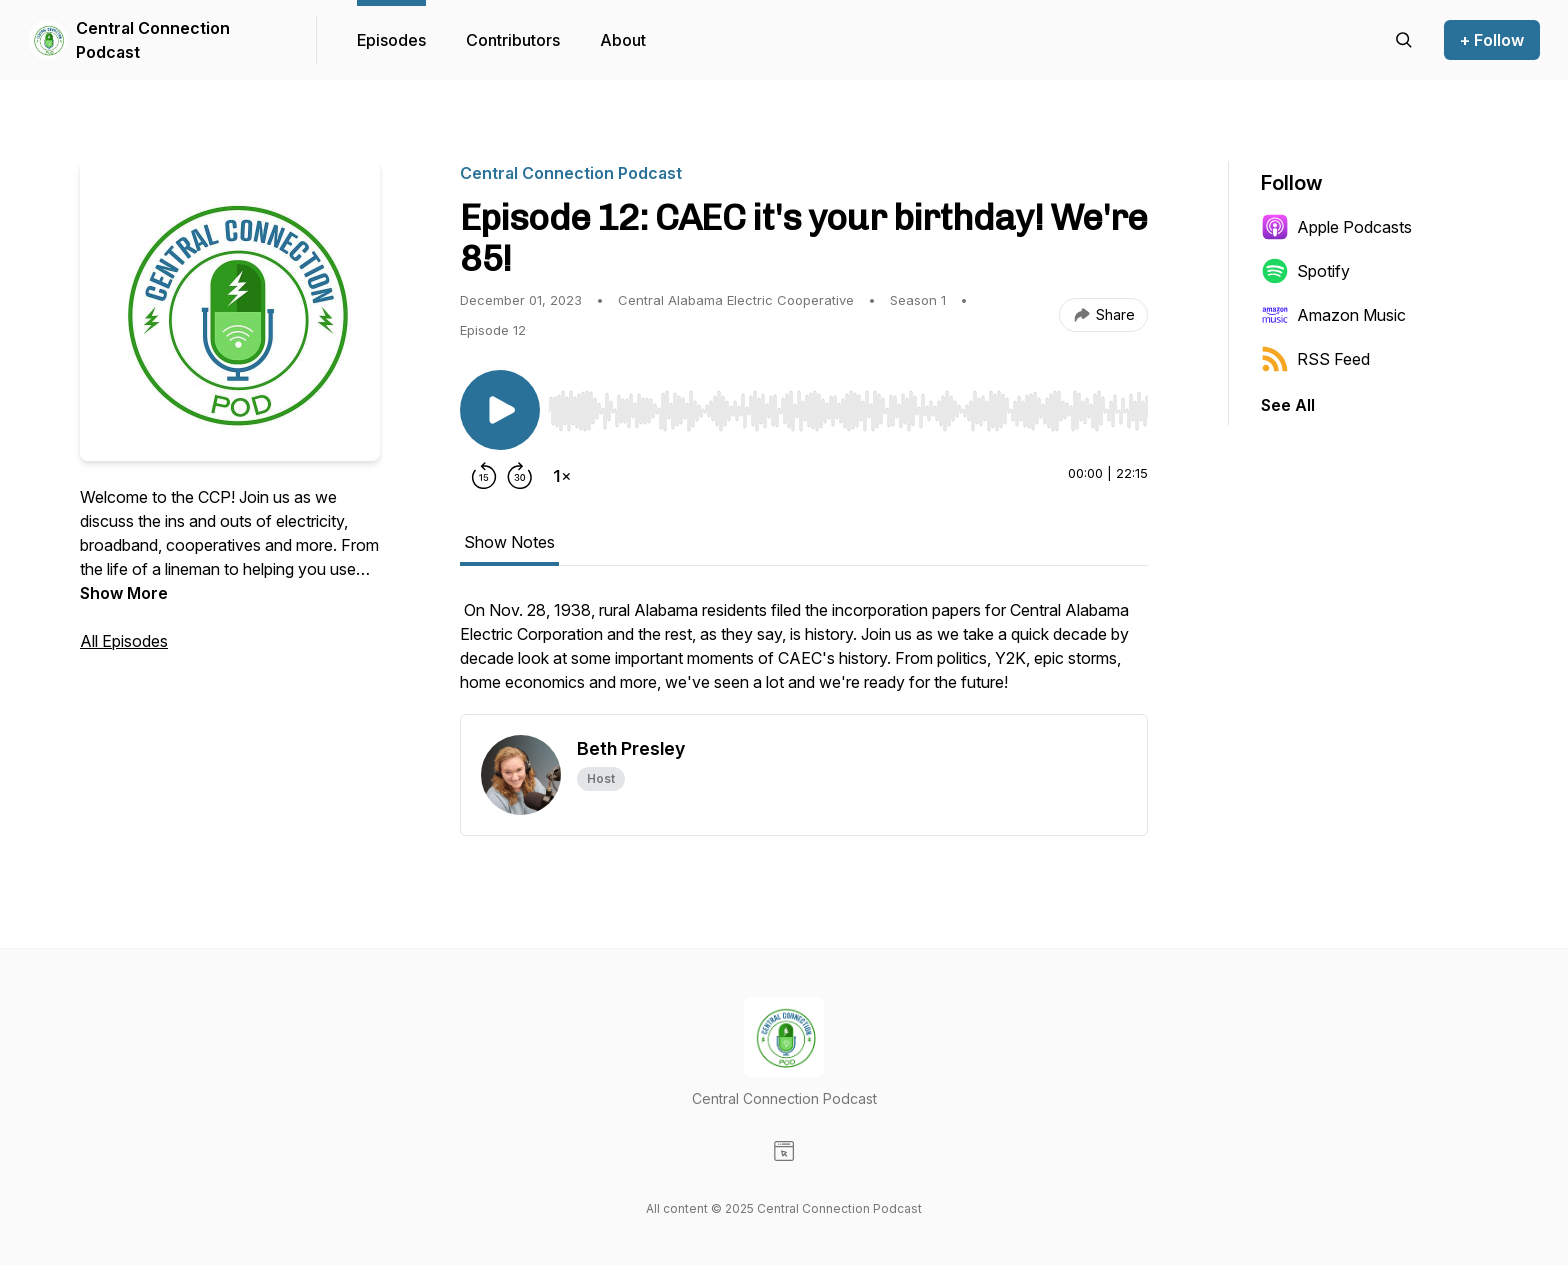  I want to click on [Change playback speed], so click(562, 476).